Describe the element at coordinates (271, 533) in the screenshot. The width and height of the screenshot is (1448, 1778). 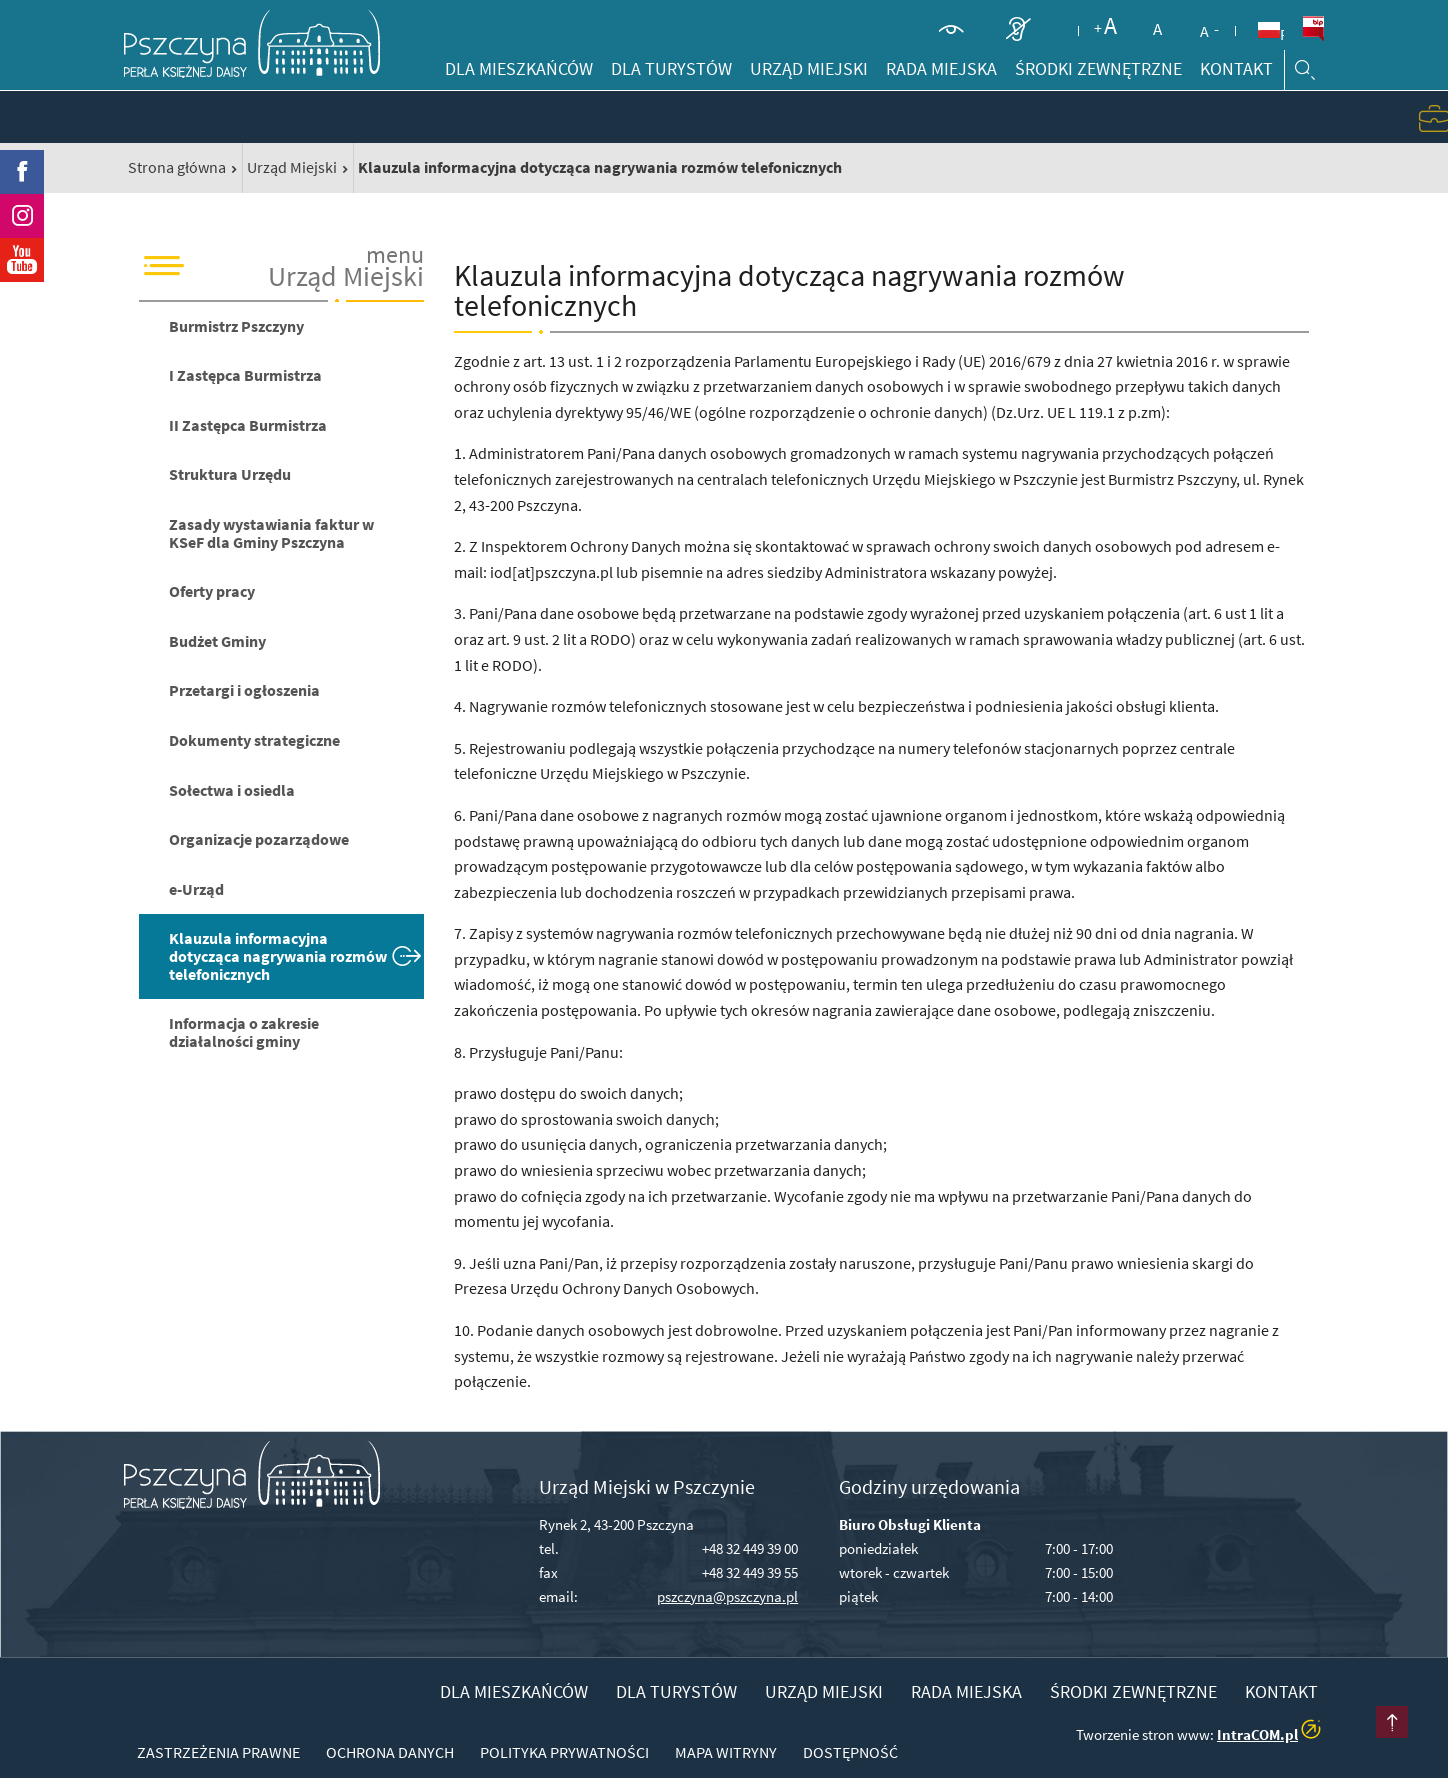
I see `Zasady wystawiania faktur w KSeF dla Gminy Pszczyna` at that location.